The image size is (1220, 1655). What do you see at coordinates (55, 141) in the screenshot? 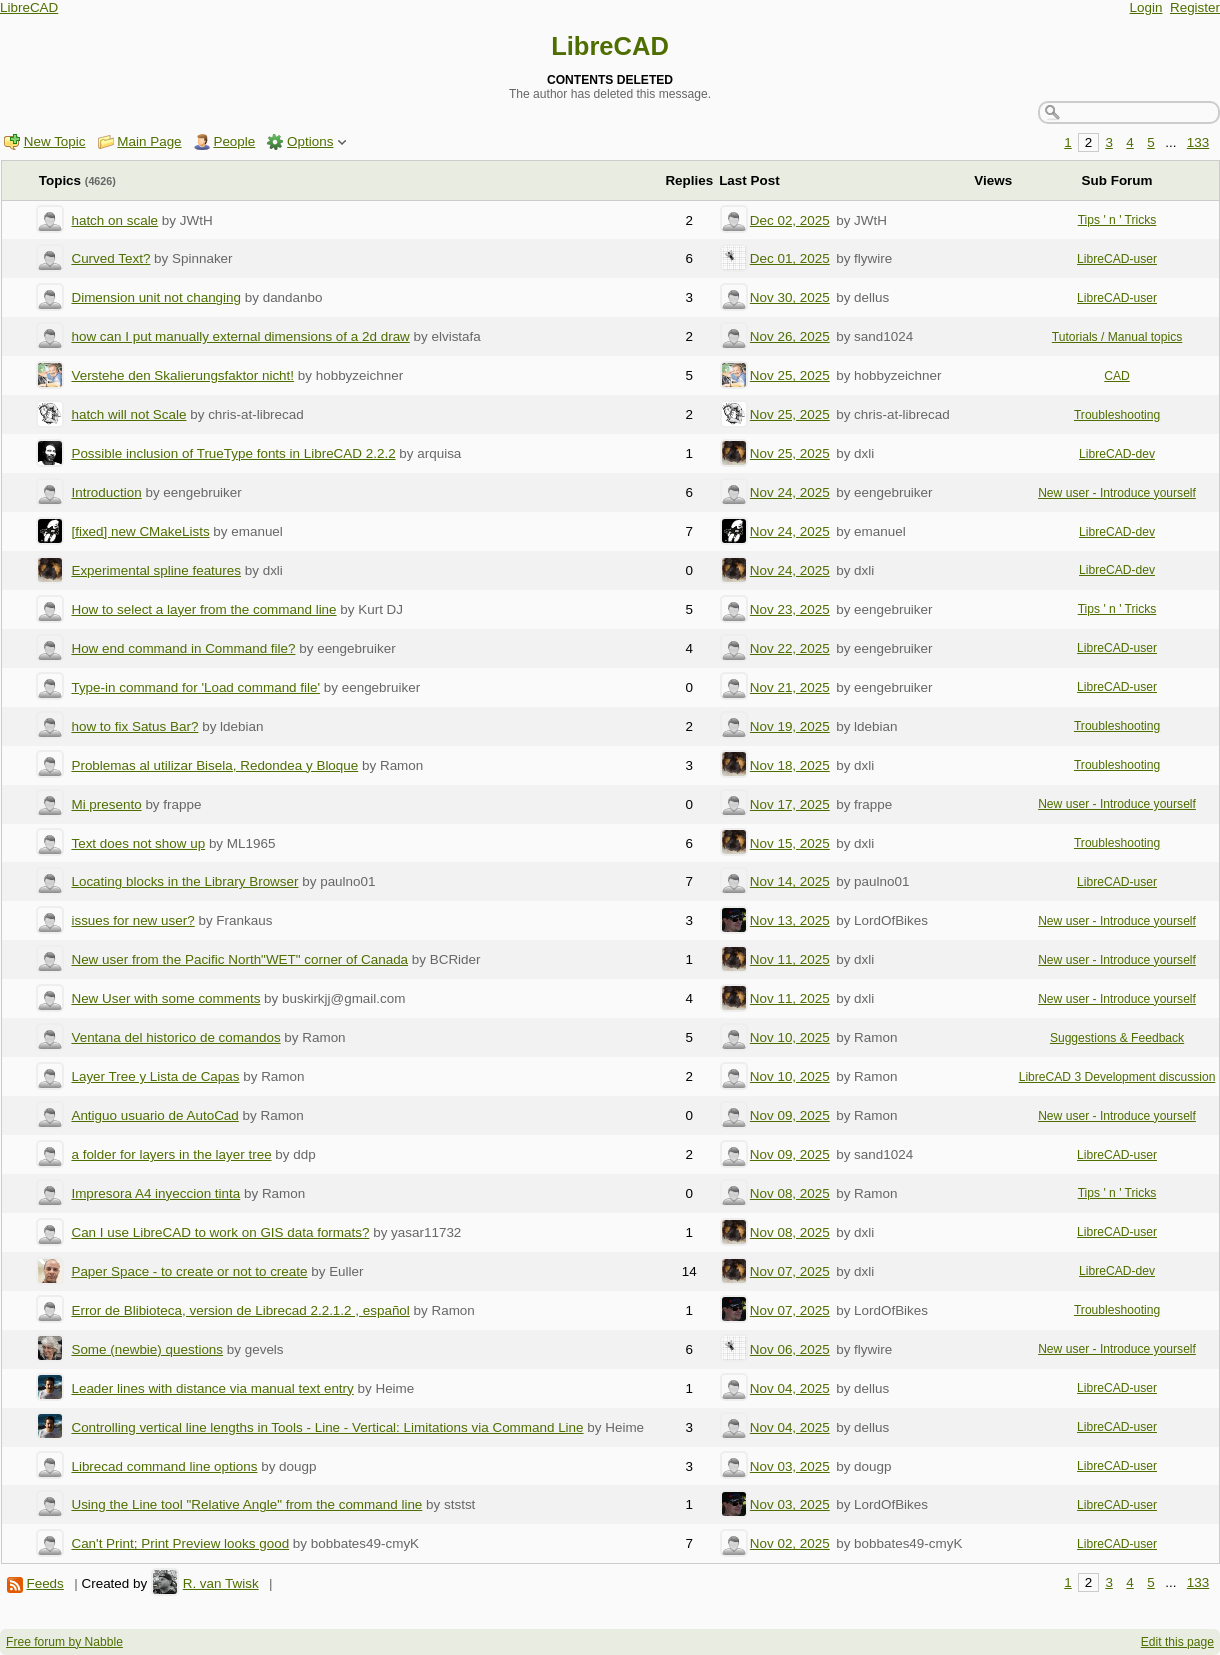
I see `New Topic` at bounding box center [55, 141].